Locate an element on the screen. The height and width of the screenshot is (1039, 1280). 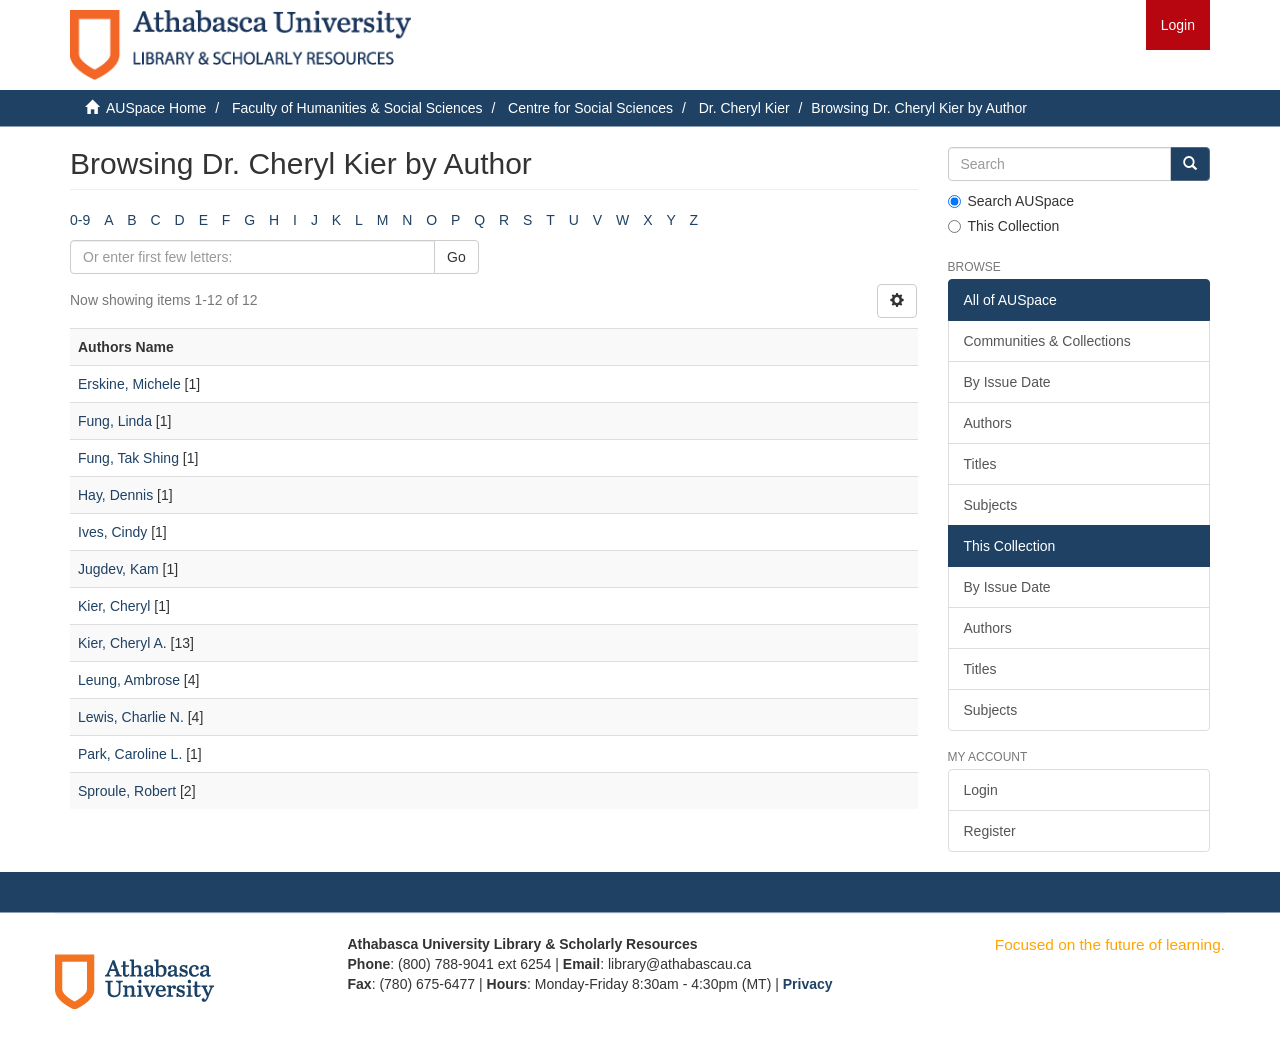
Go is located at coordinates (456, 257).